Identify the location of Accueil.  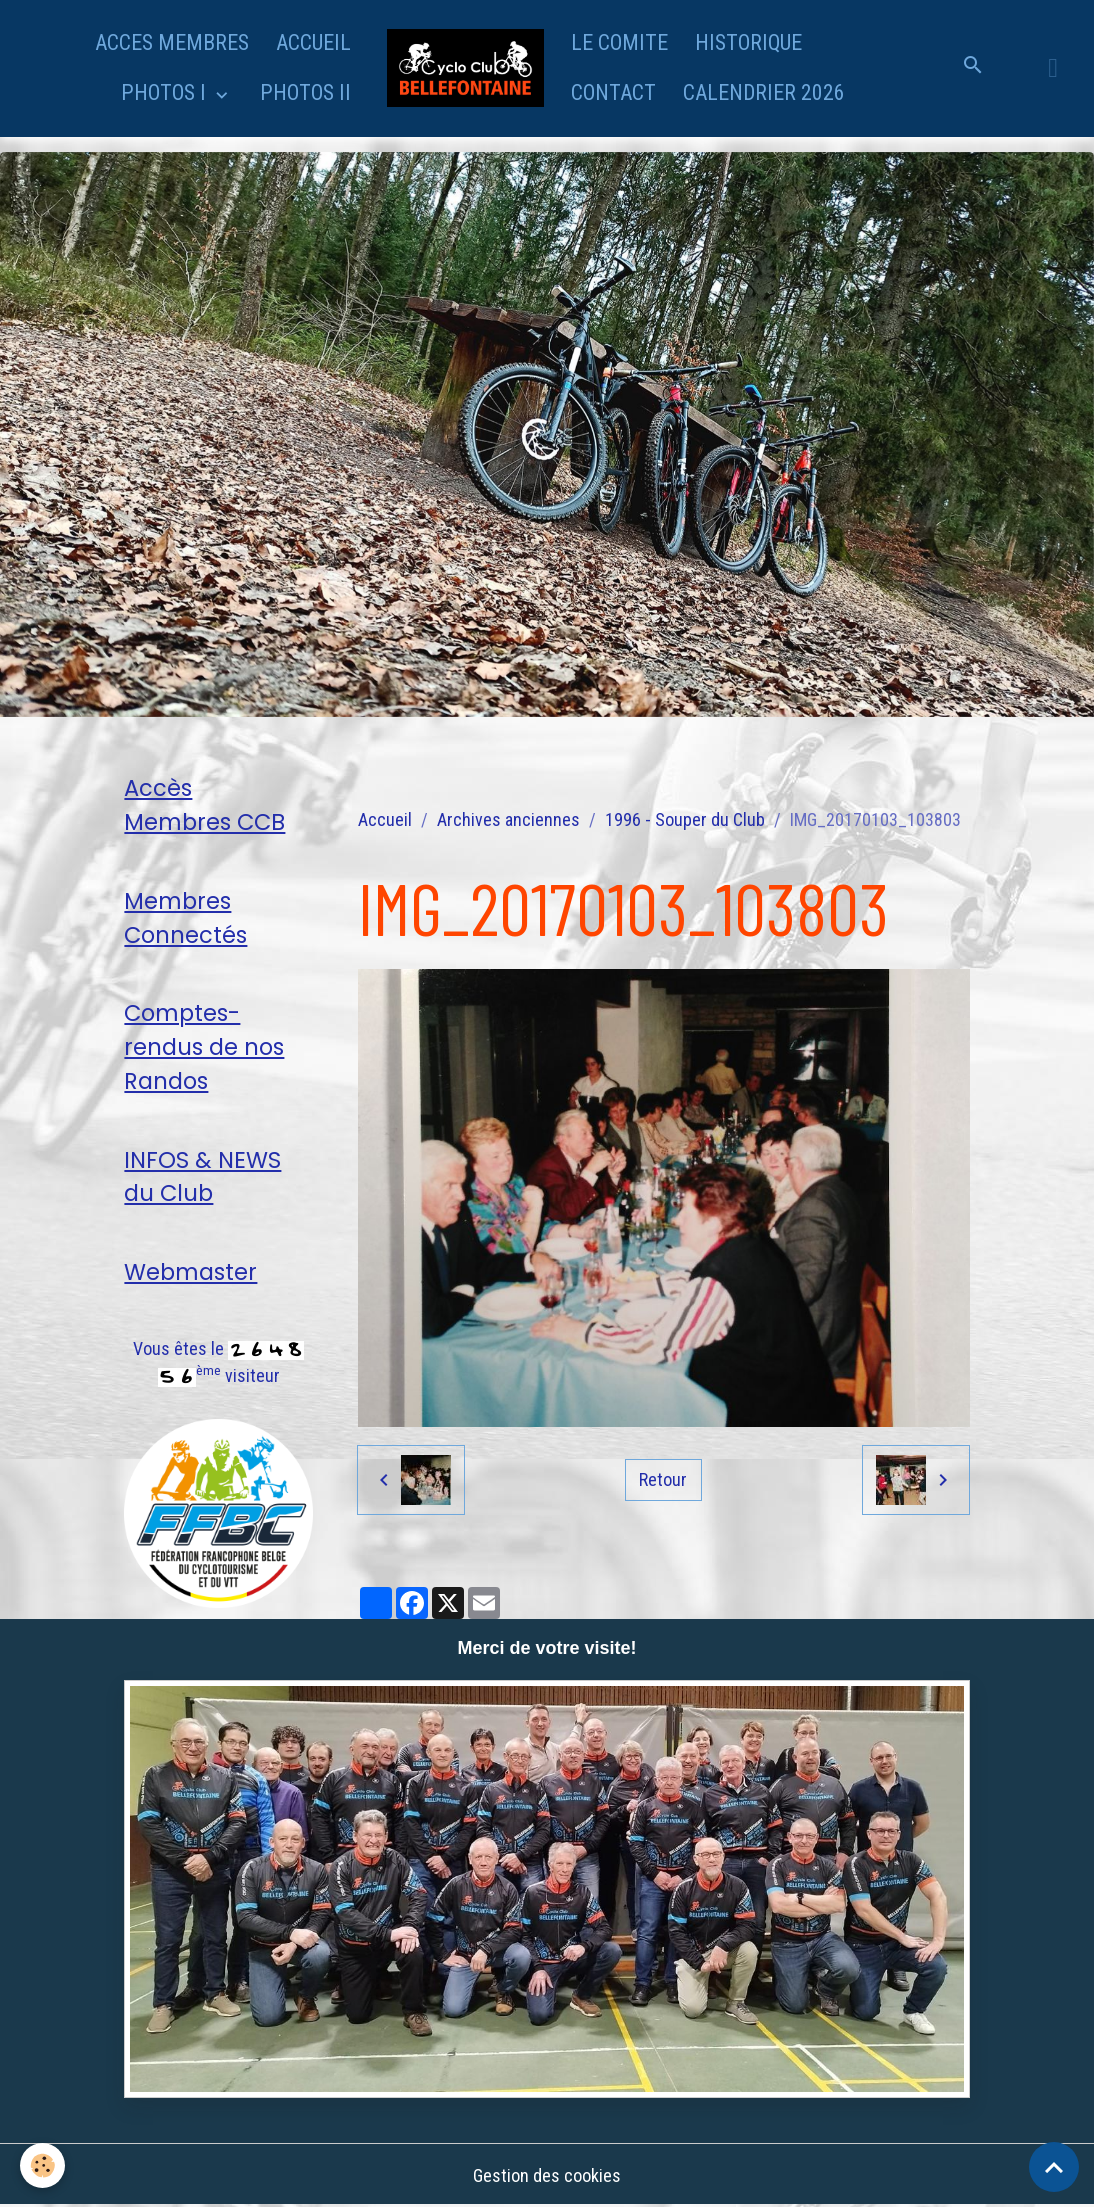
(385, 819).